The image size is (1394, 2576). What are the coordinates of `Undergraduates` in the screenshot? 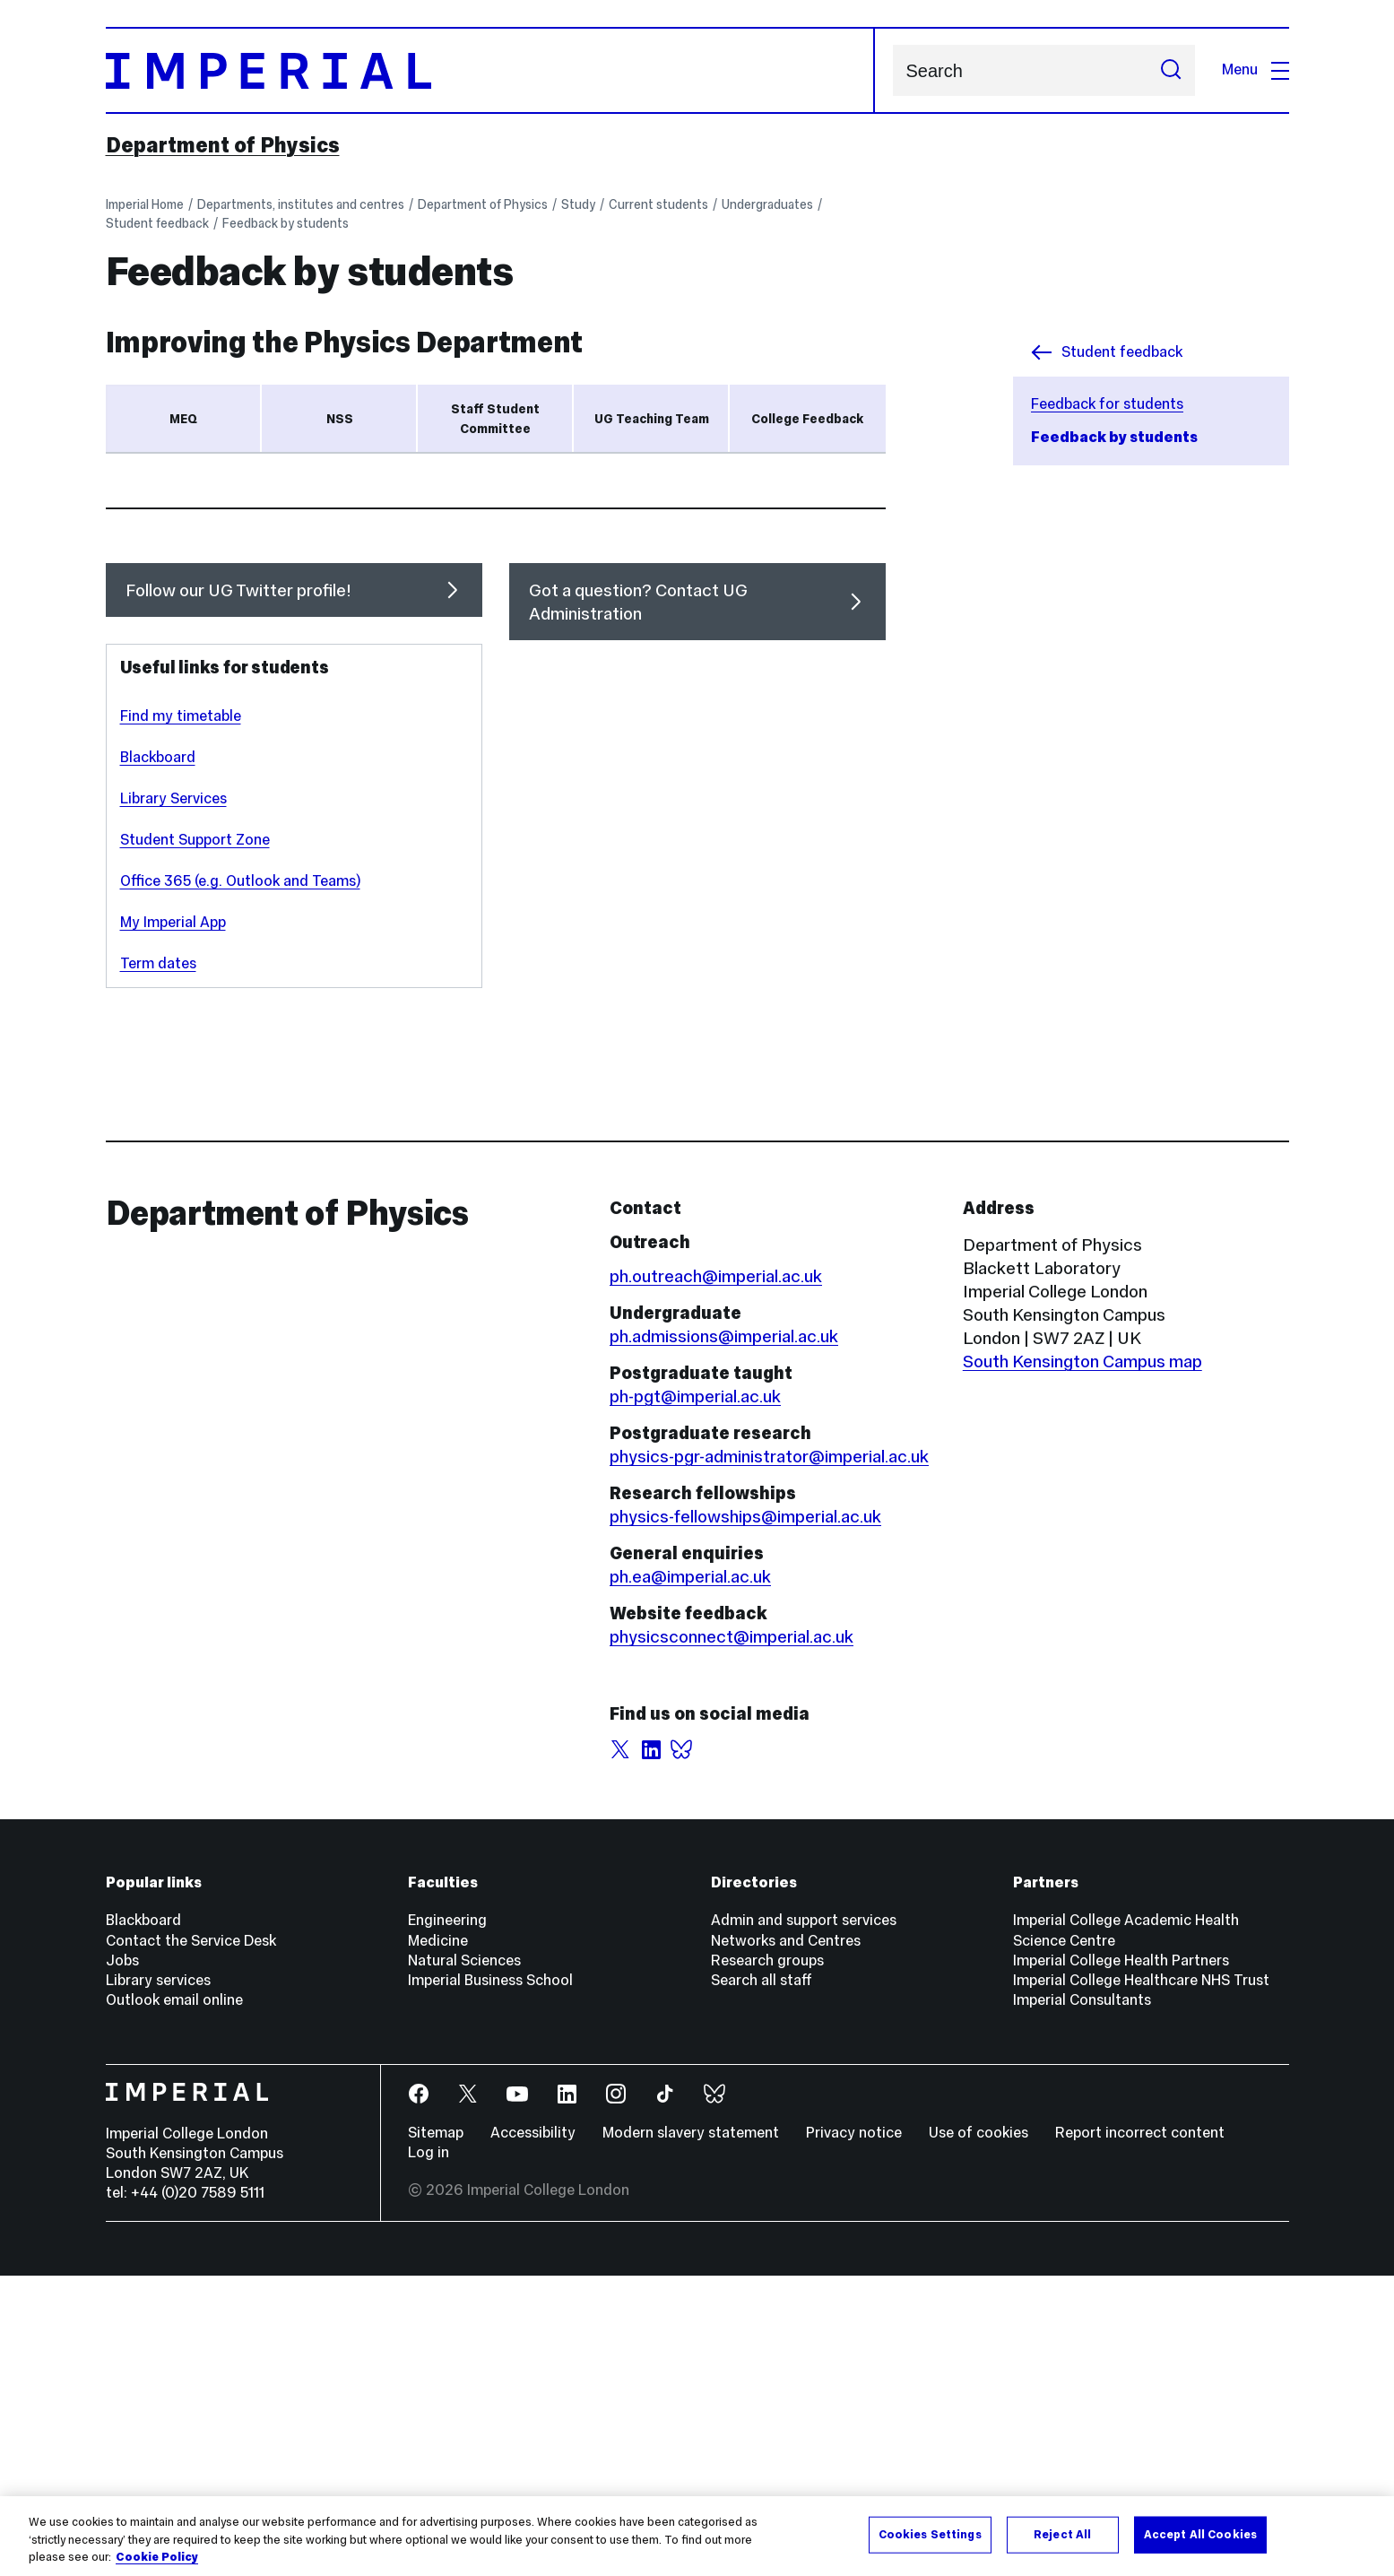 It's located at (767, 204).